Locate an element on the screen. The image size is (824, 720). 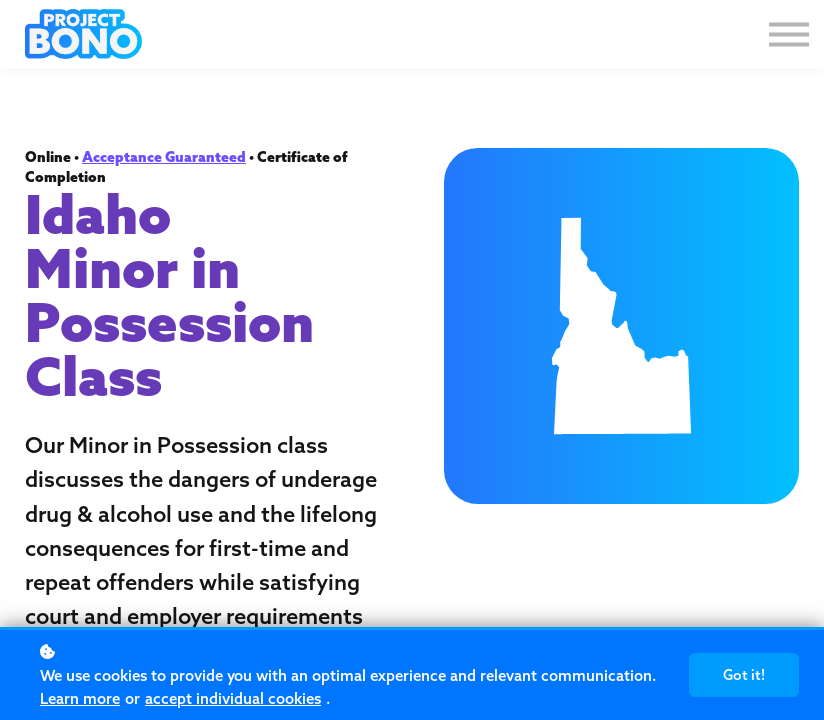
Got it! is located at coordinates (744, 675).